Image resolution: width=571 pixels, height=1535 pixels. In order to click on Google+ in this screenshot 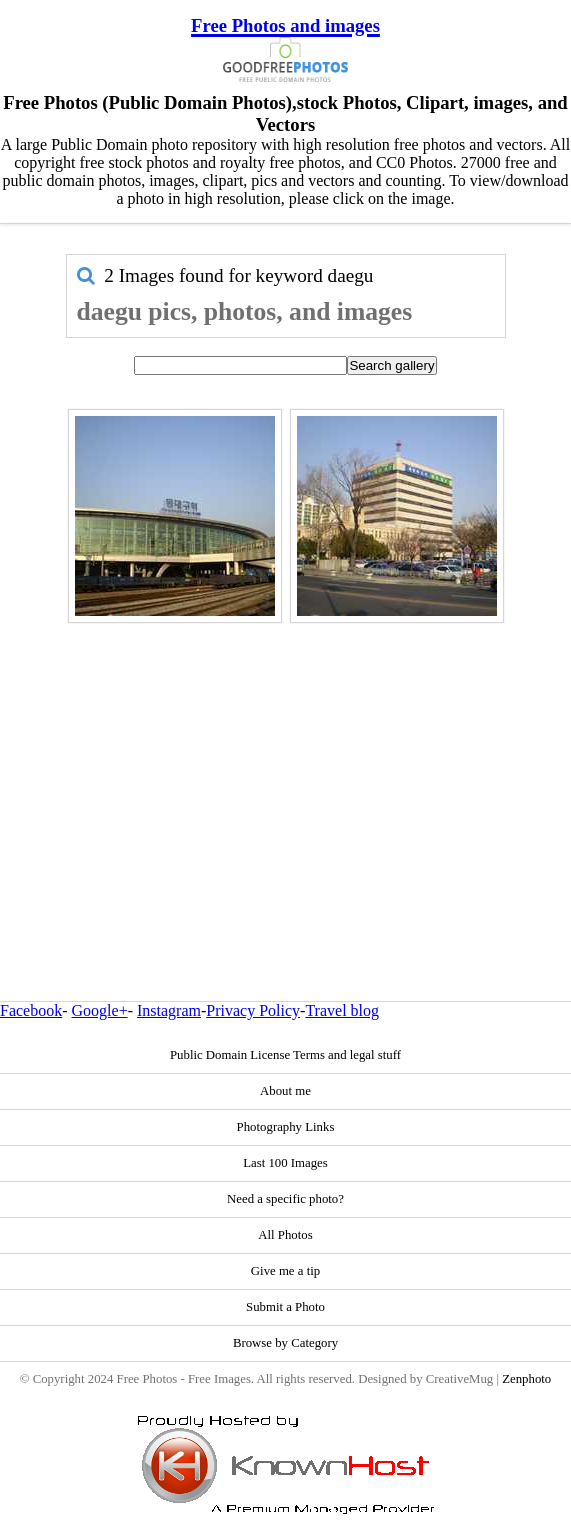, I will do `click(100, 1010)`.